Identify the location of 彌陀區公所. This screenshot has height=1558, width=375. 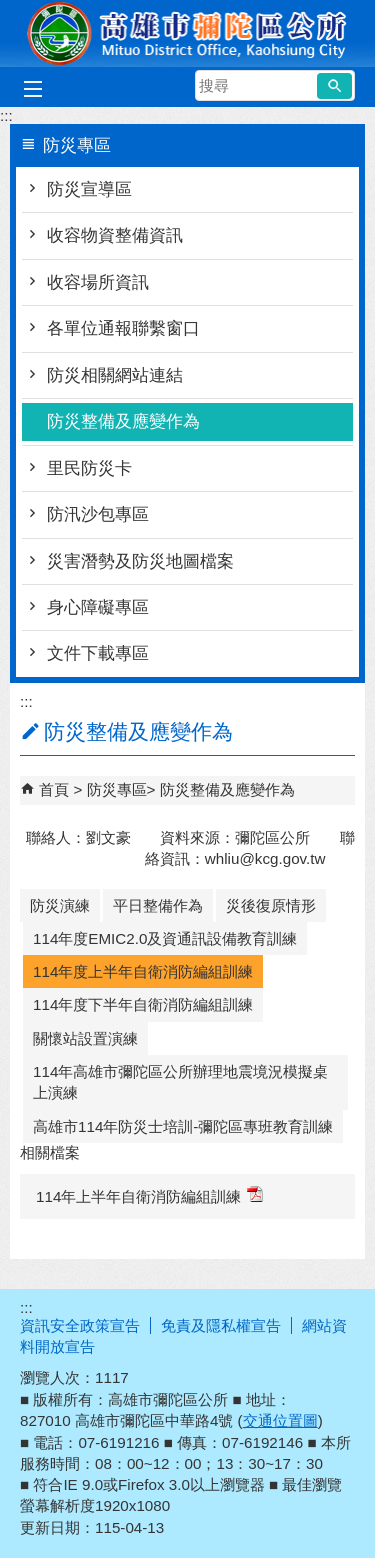
(188, 33).